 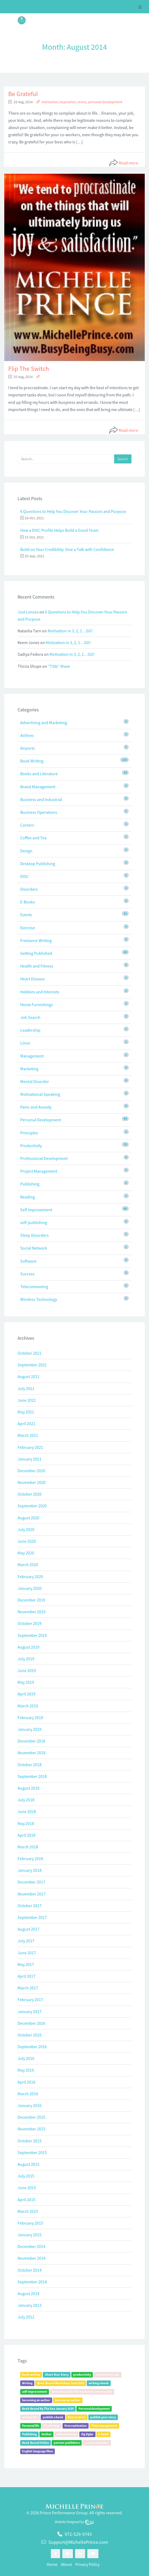 What do you see at coordinates (38, 1171) in the screenshot?
I see `Project Management` at bounding box center [38, 1171].